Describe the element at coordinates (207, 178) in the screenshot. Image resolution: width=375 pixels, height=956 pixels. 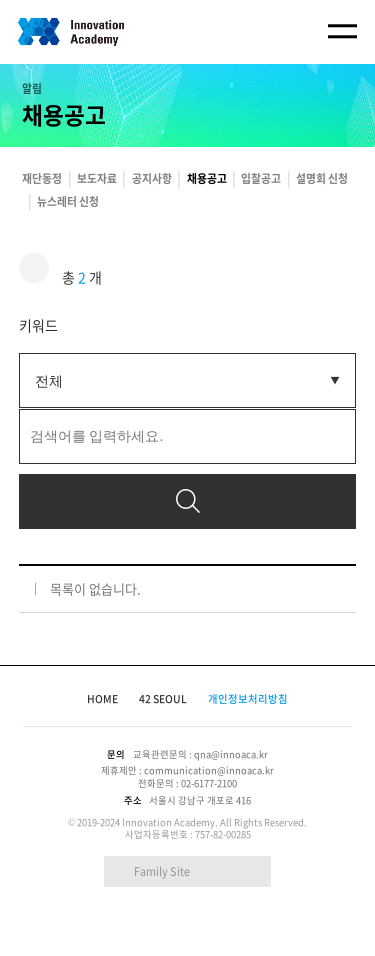
I see `채용공고` at that location.